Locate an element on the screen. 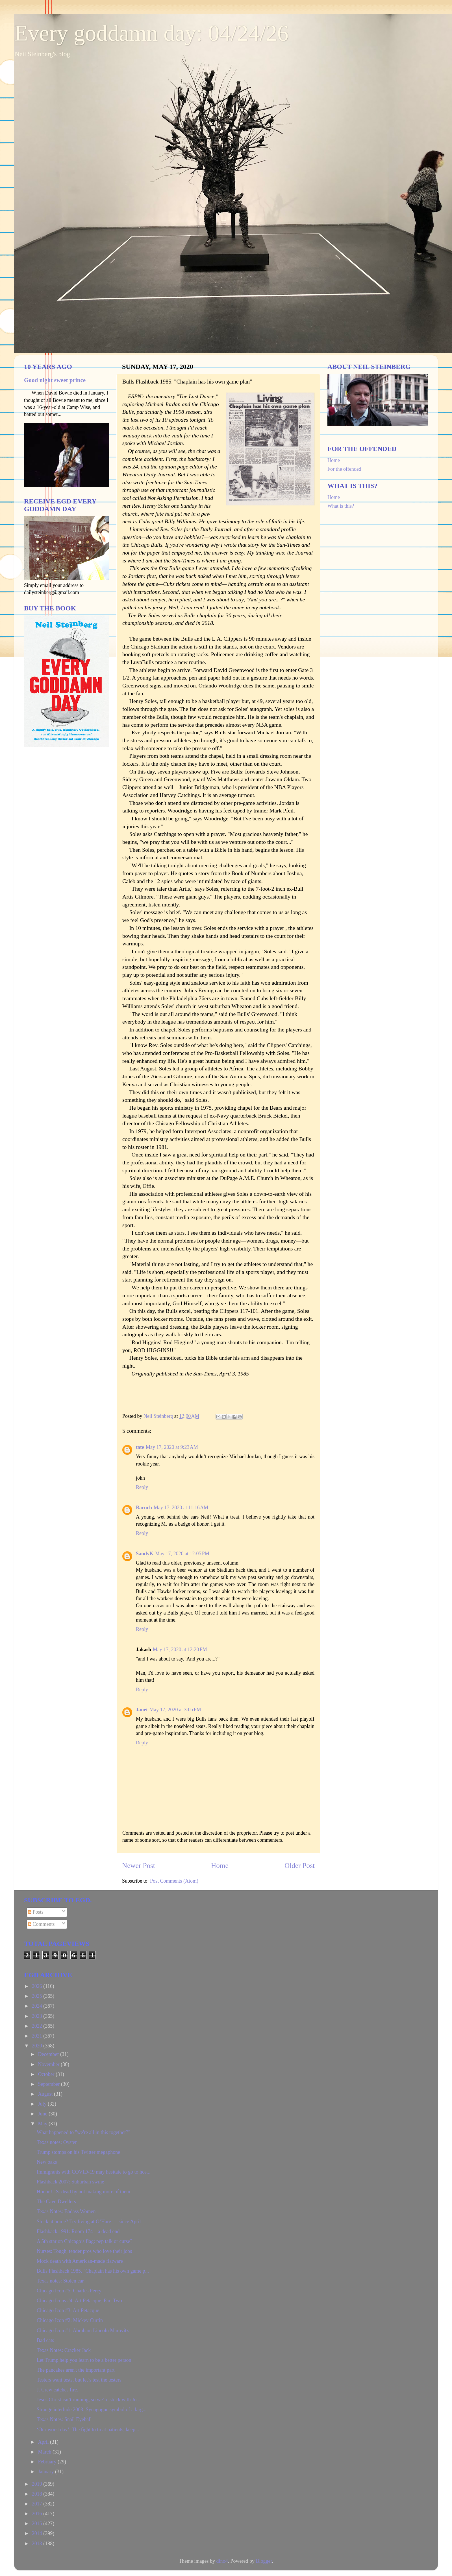 Image resolution: width=452 pixels, height=2576 pixels. A 5th star on Chicago’s flag: pep talk or curse? is located at coordinates (84, 2241).